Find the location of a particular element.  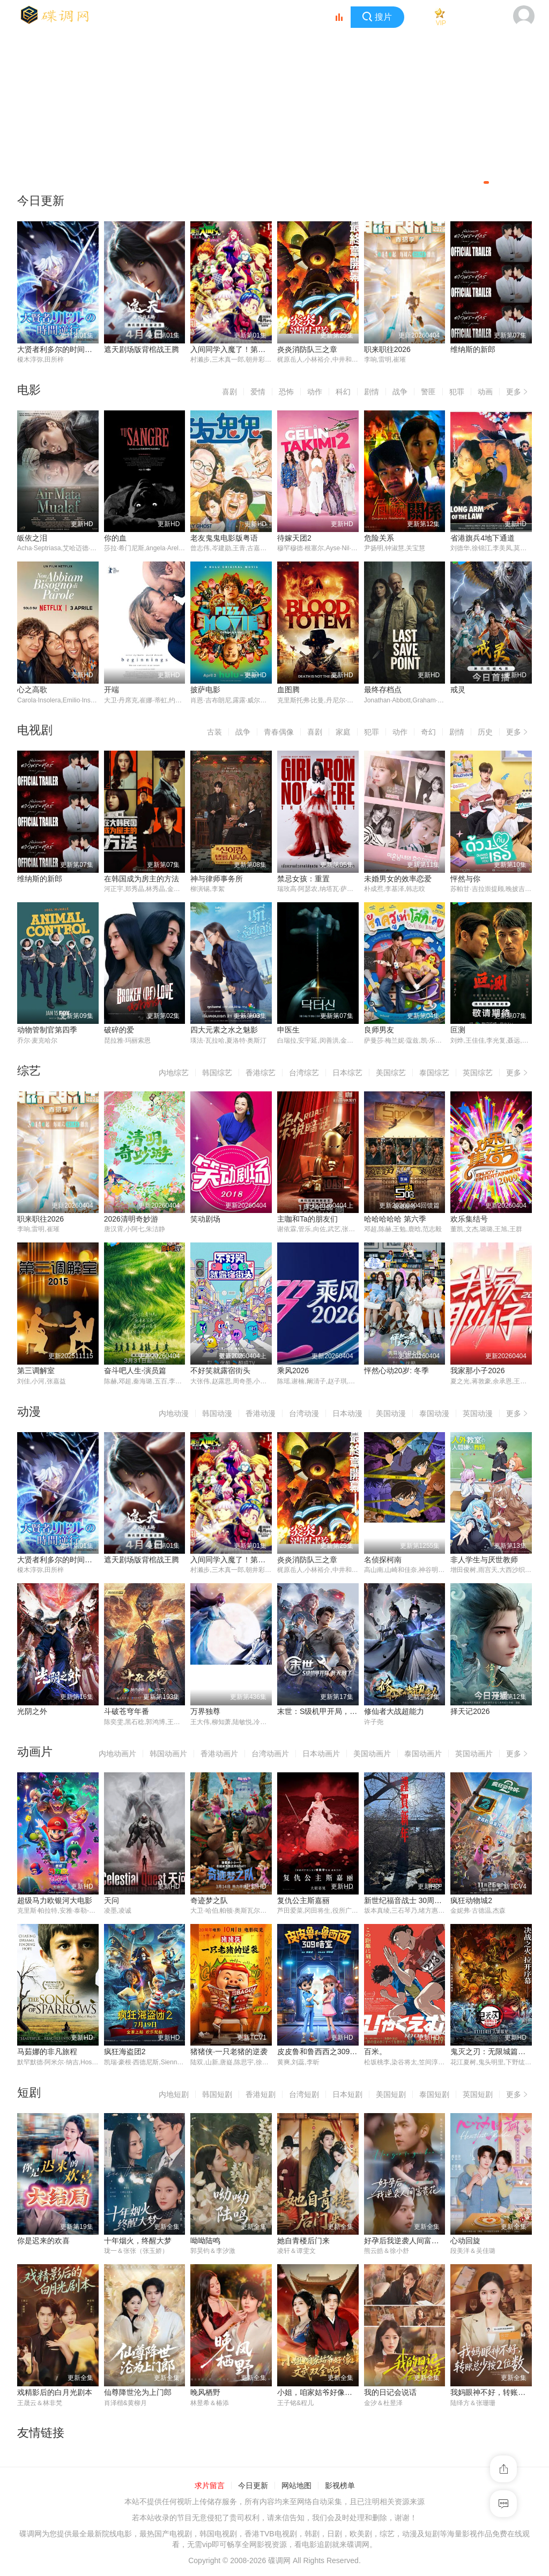

英国综艺 is located at coordinates (478, 1073).